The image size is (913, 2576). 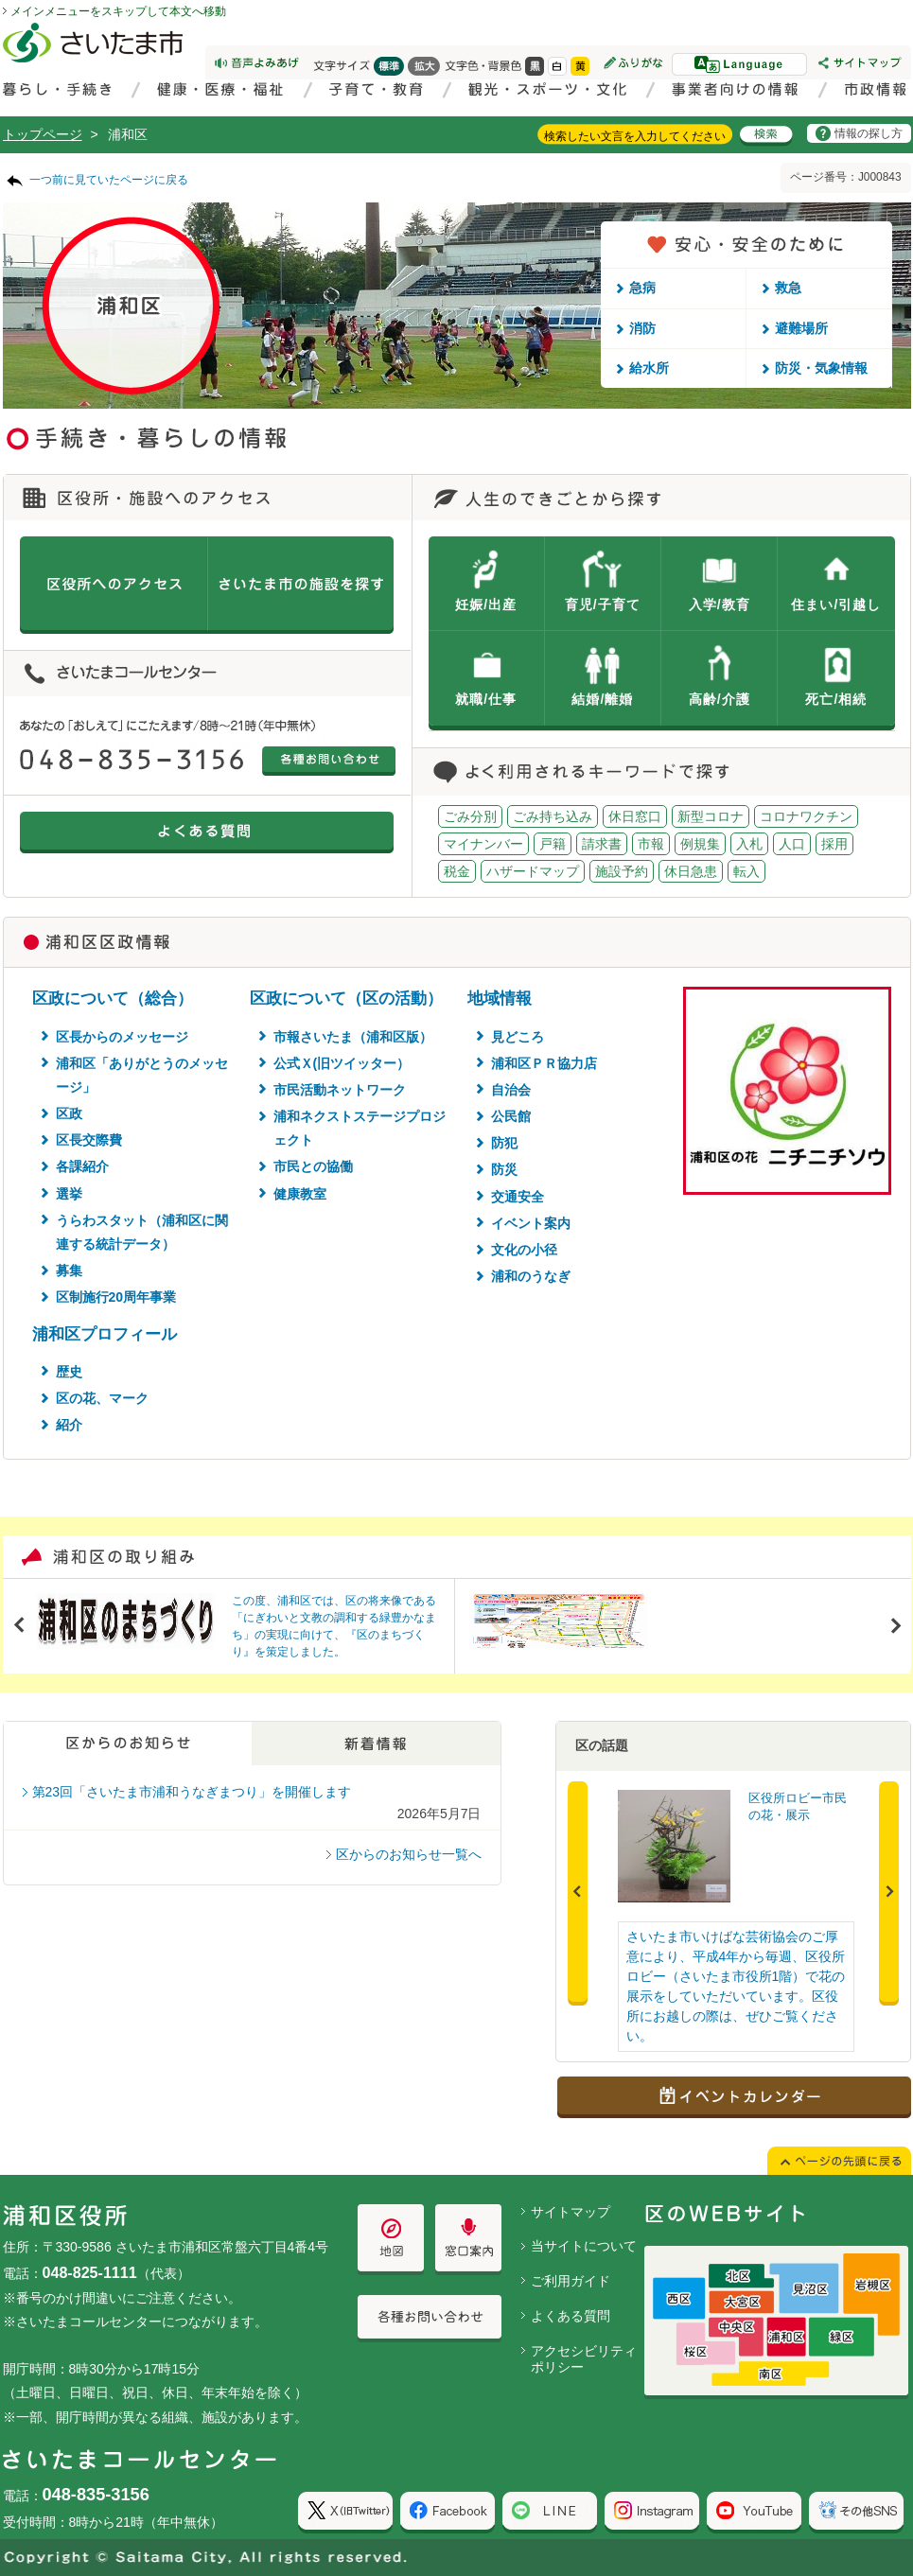 I want to click on うらわスタット（浦和区に関連する統計データ）, so click(x=142, y=1232).